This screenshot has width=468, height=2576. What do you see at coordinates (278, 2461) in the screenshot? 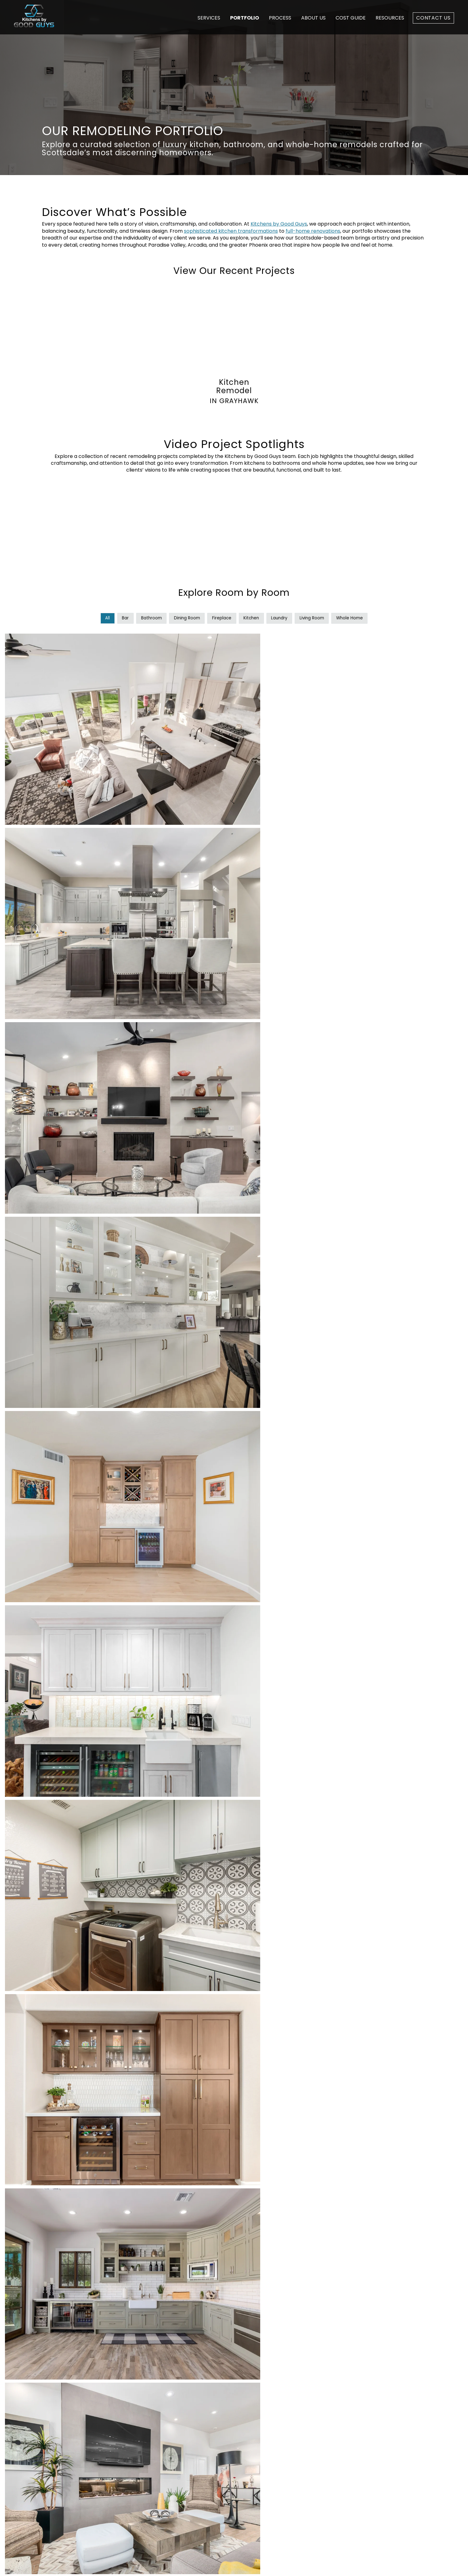
I see `Design Showroom [menuitem]` at bounding box center [278, 2461].